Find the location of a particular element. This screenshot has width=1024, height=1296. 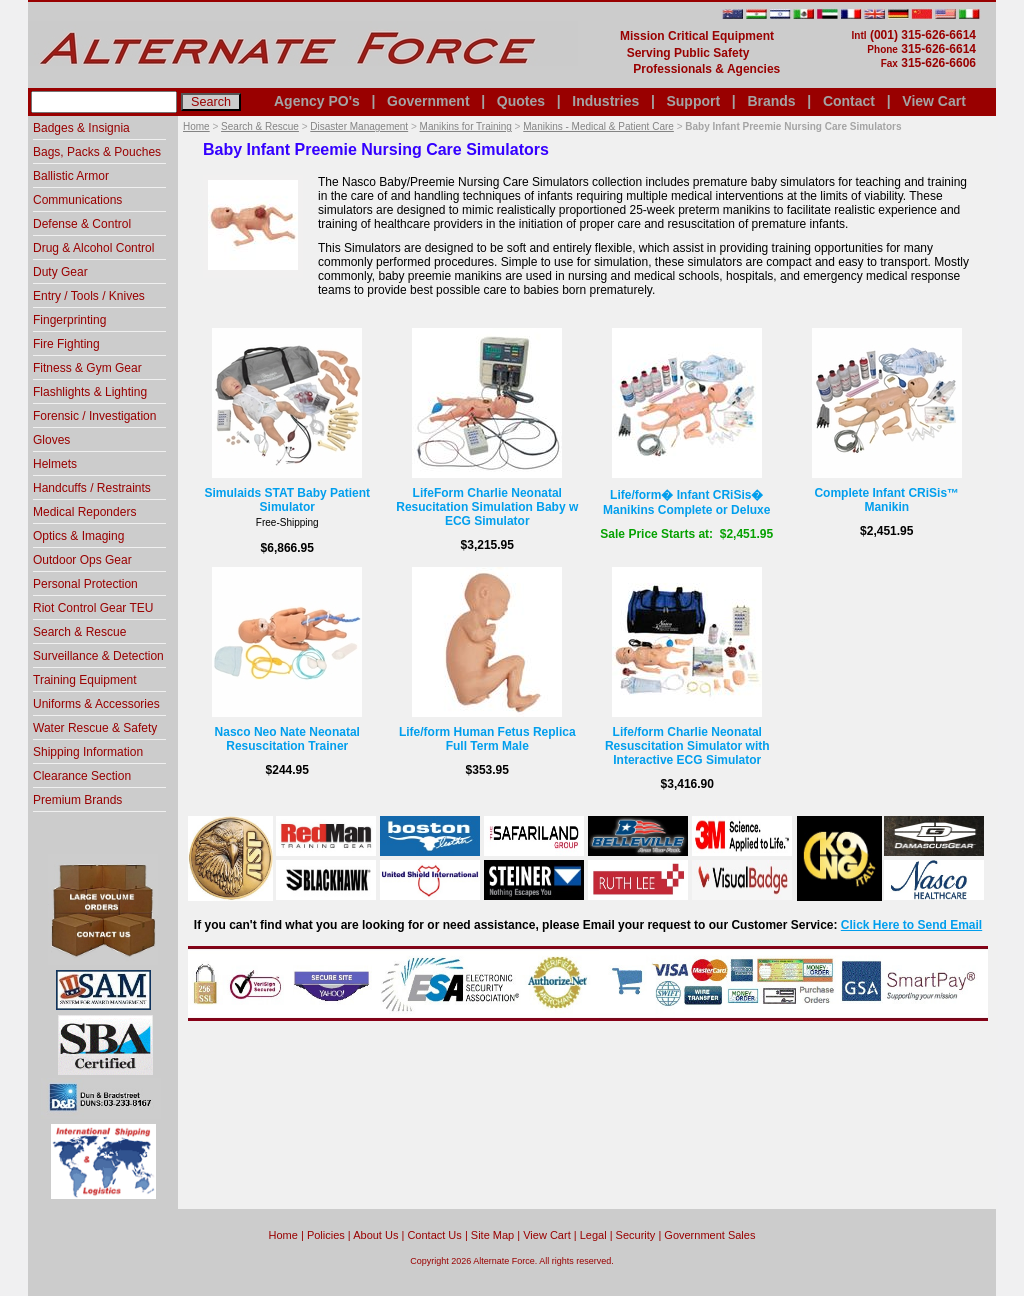

Click Here to Send Email is located at coordinates (911, 925).